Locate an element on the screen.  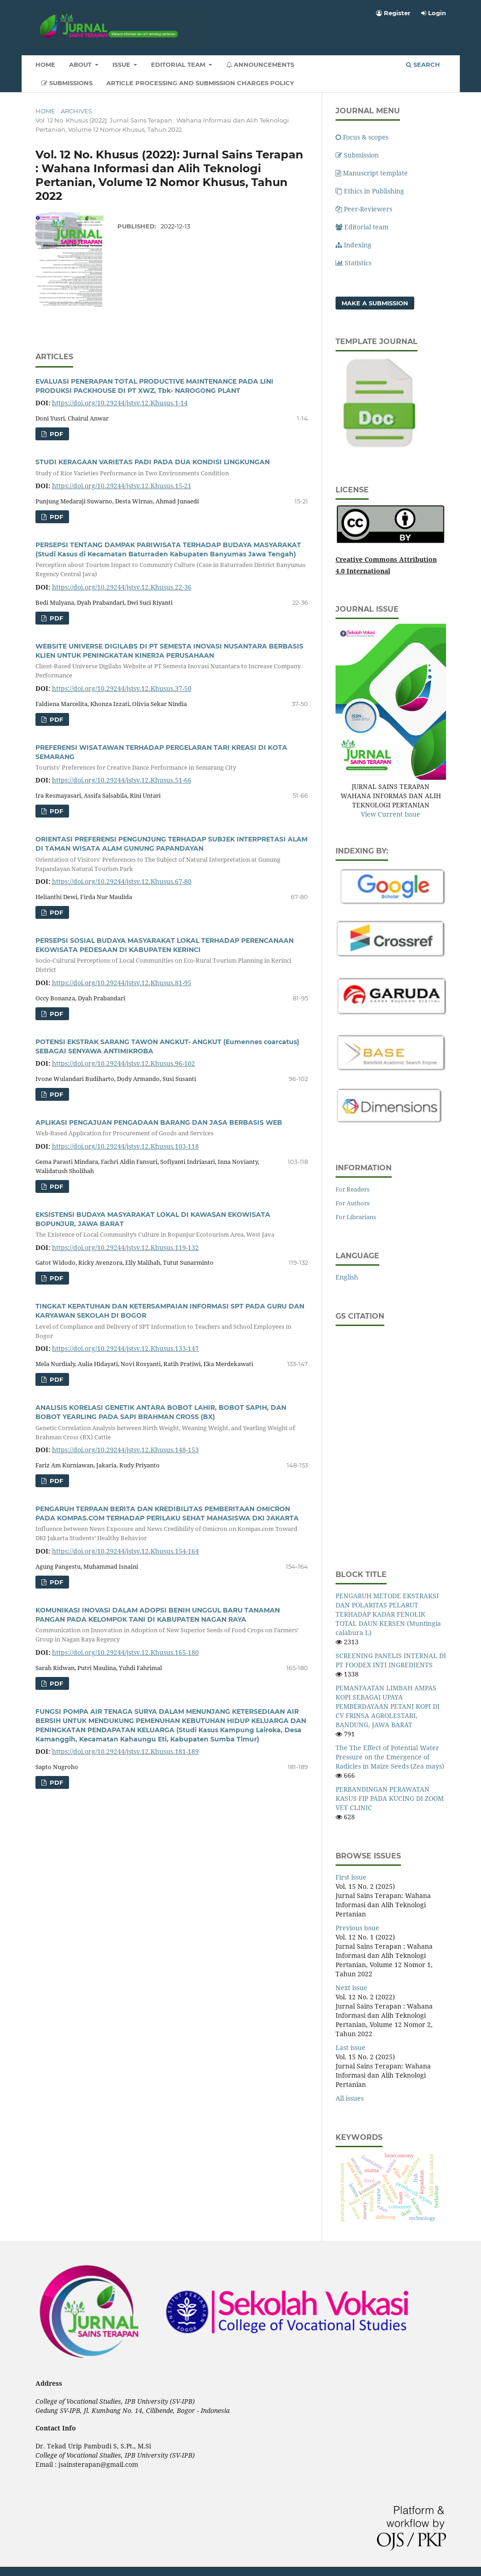
https://doi.org/10.29244/jstsv.12.Khusus.37-50 is located at coordinates (121, 688).